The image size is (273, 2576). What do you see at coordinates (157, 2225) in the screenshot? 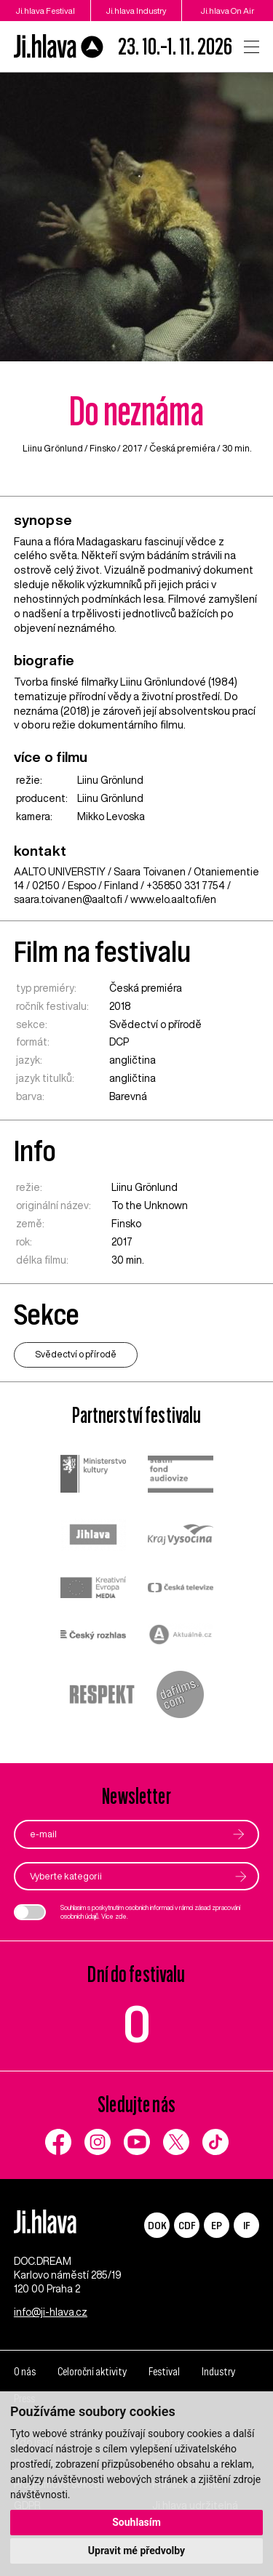
I see `DOK` at bounding box center [157, 2225].